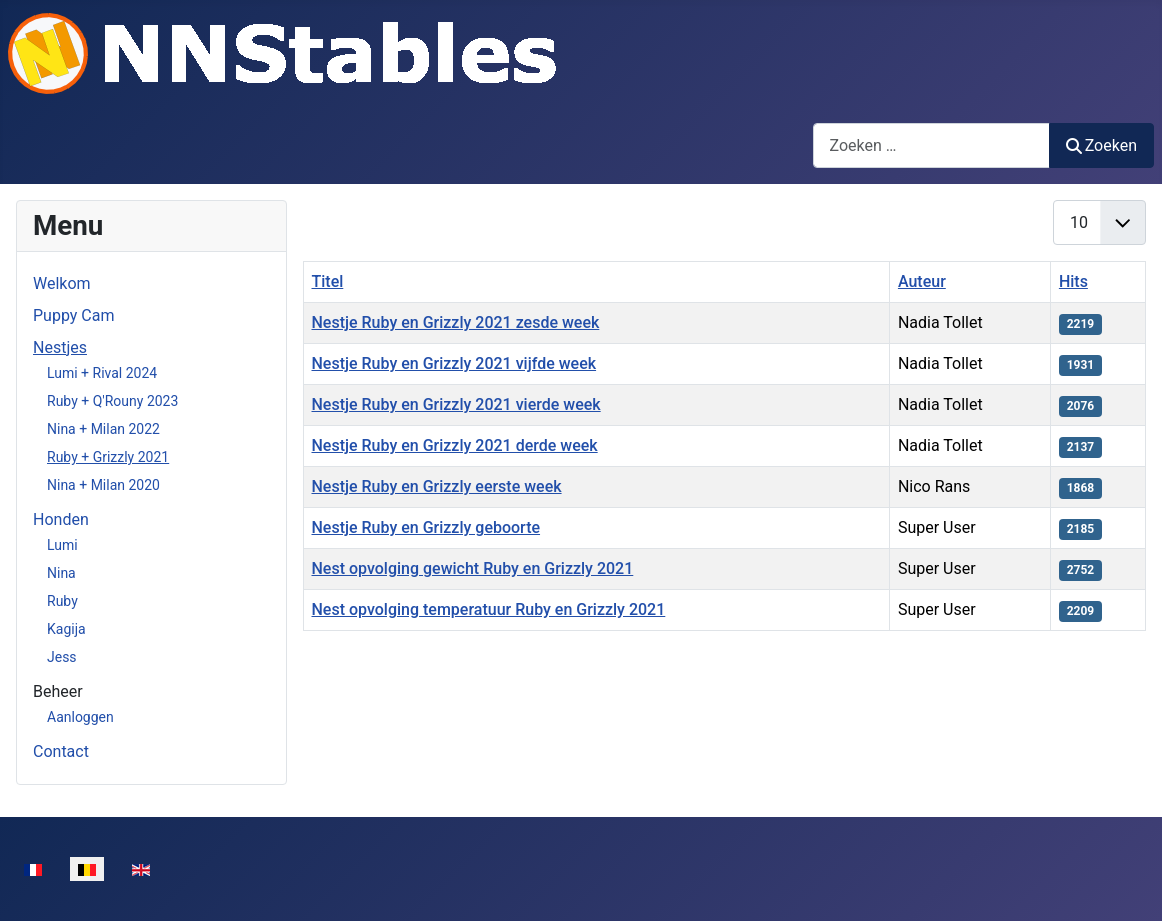 Image resolution: width=1162 pixels, height=921 pixels. I want to click on Nestjes, so click(60, 347).